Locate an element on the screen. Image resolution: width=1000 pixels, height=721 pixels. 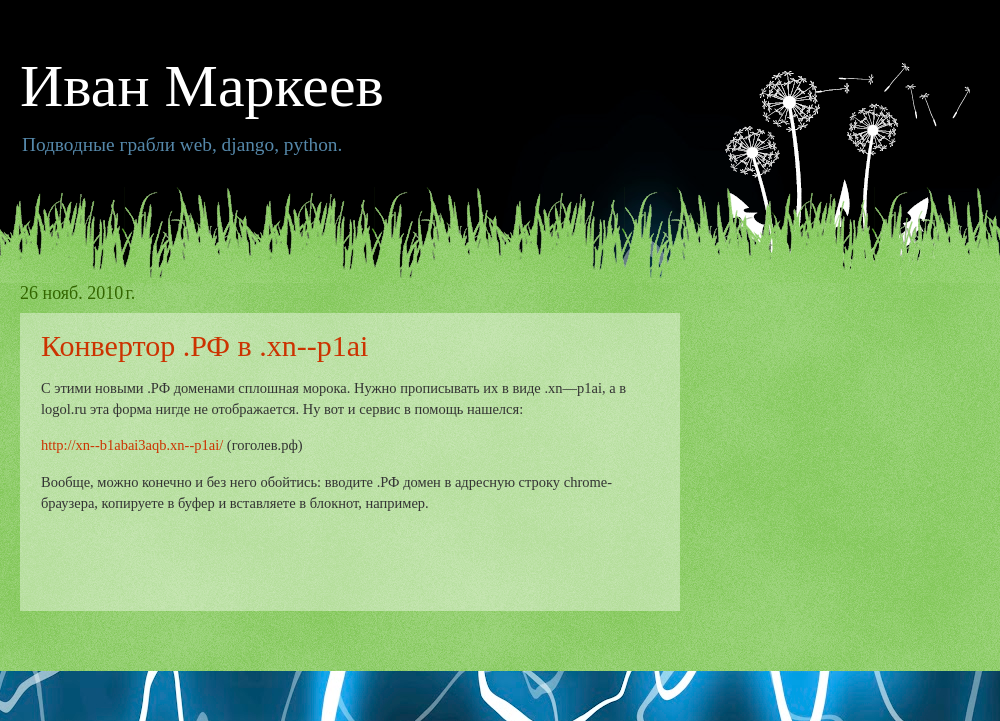
http://xn--b1abai3aqb.xn--p1ai/ is located at coordinates (132, 445).